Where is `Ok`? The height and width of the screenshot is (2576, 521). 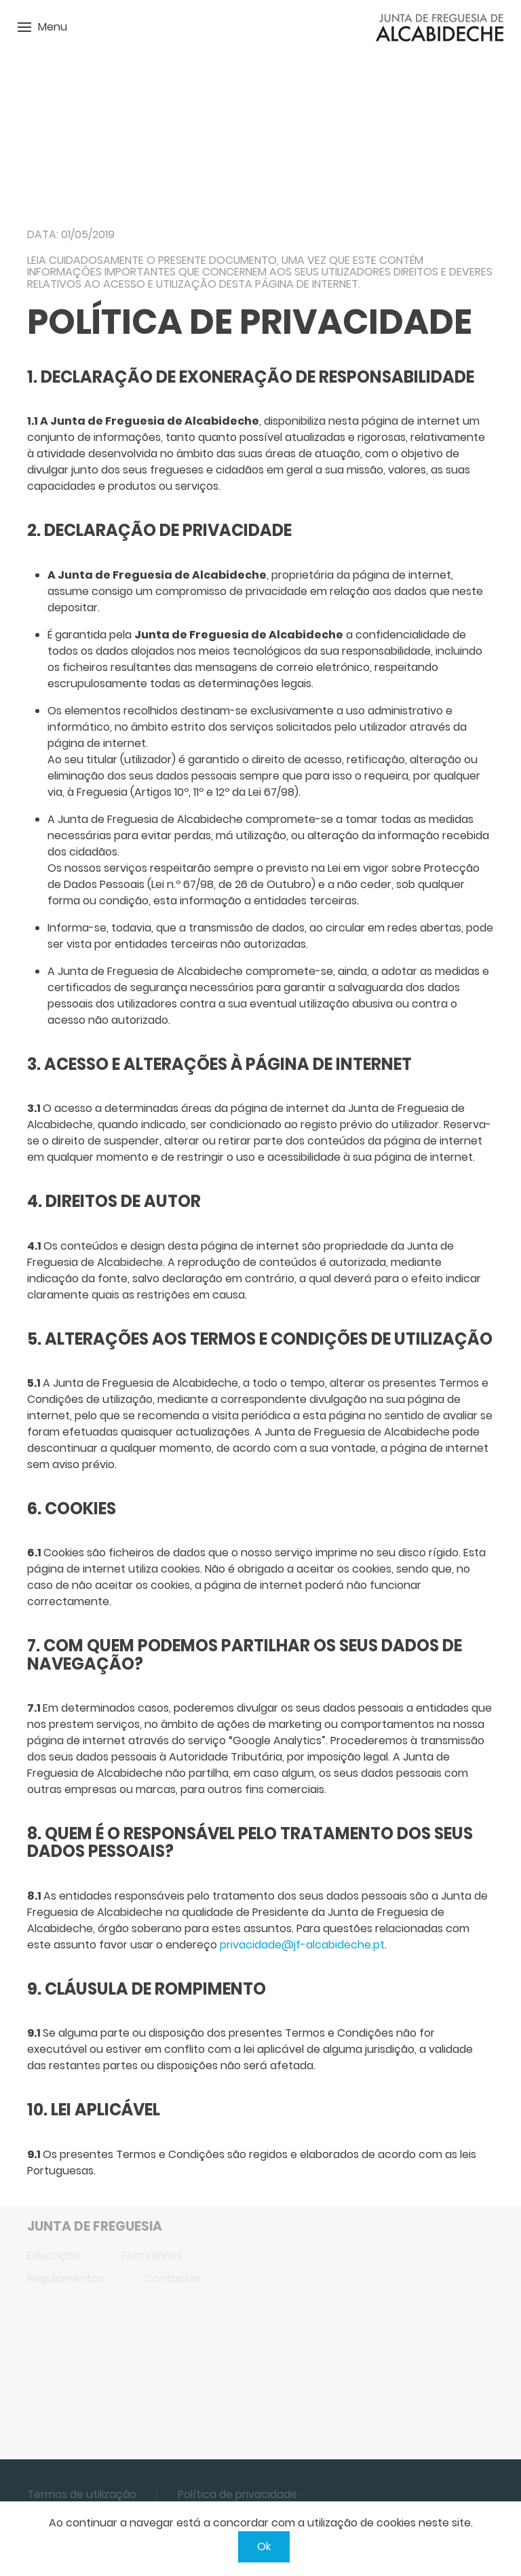 Ok is located at coordinates (264, 2546).